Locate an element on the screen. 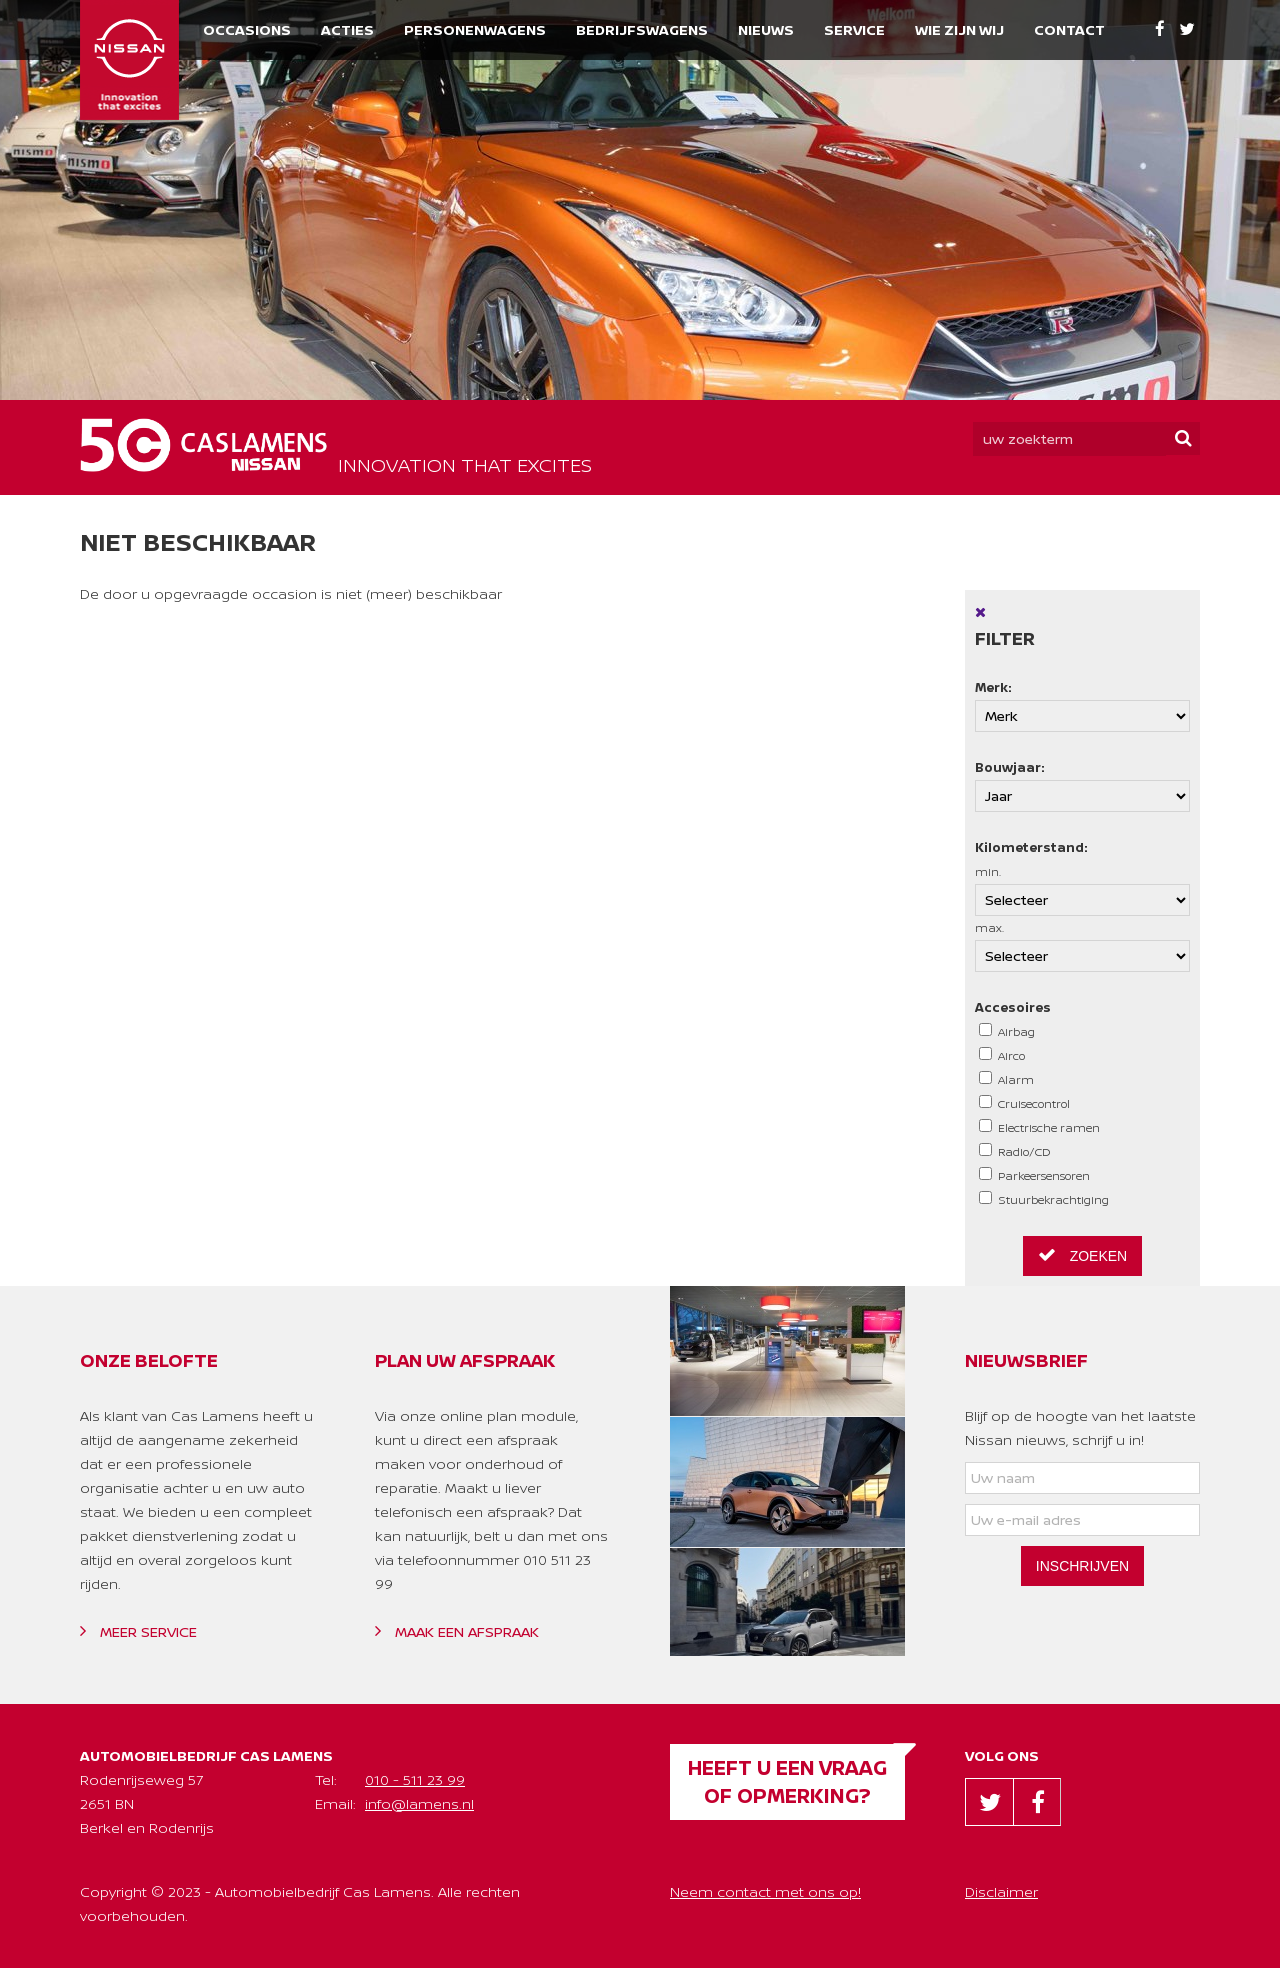  Meer service is located at coordinates (138, 1631).